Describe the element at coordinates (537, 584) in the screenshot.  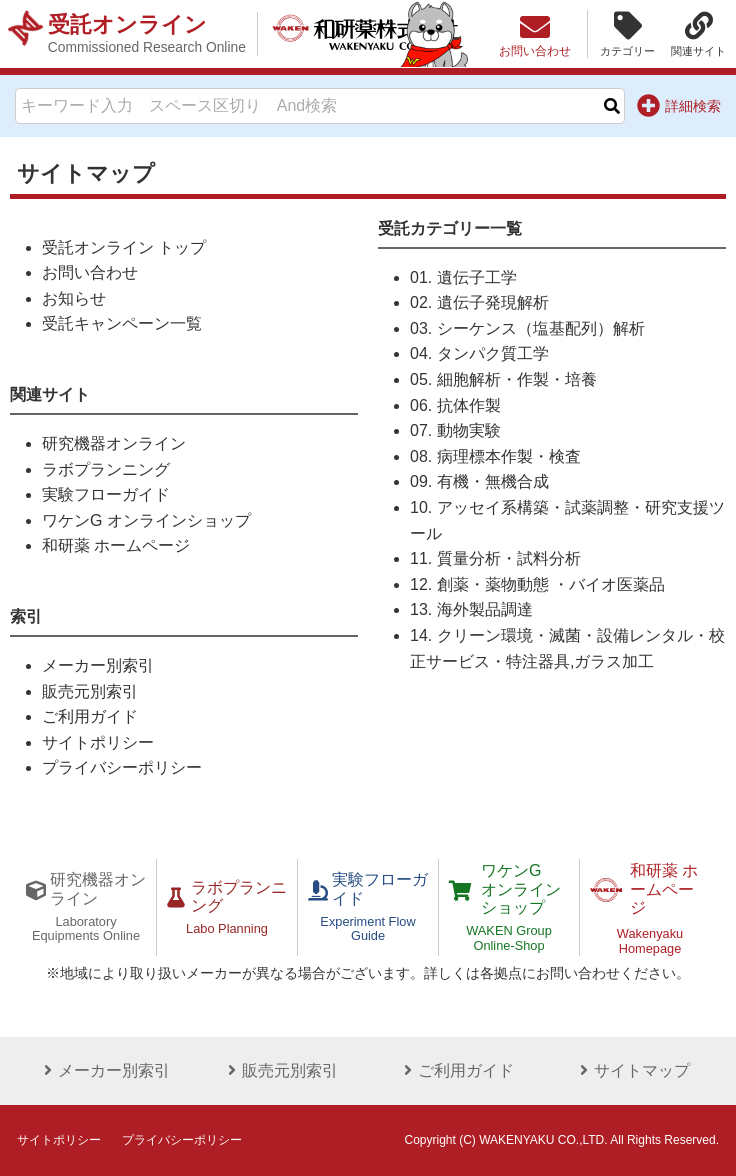
I see `12. 創薬・薬物動態 ・バイオ医薬品` at that location.